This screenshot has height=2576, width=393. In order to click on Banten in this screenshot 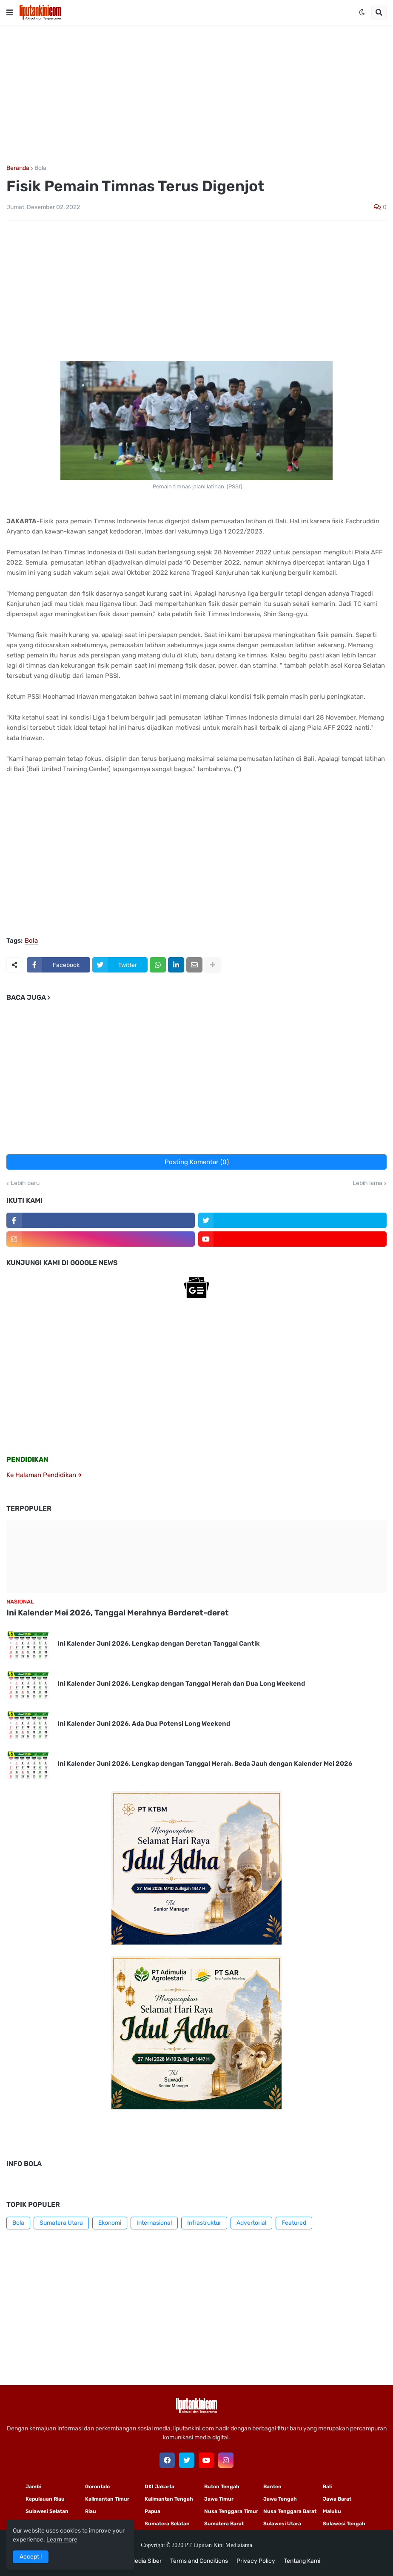, I will do `click(272, 2487)`.